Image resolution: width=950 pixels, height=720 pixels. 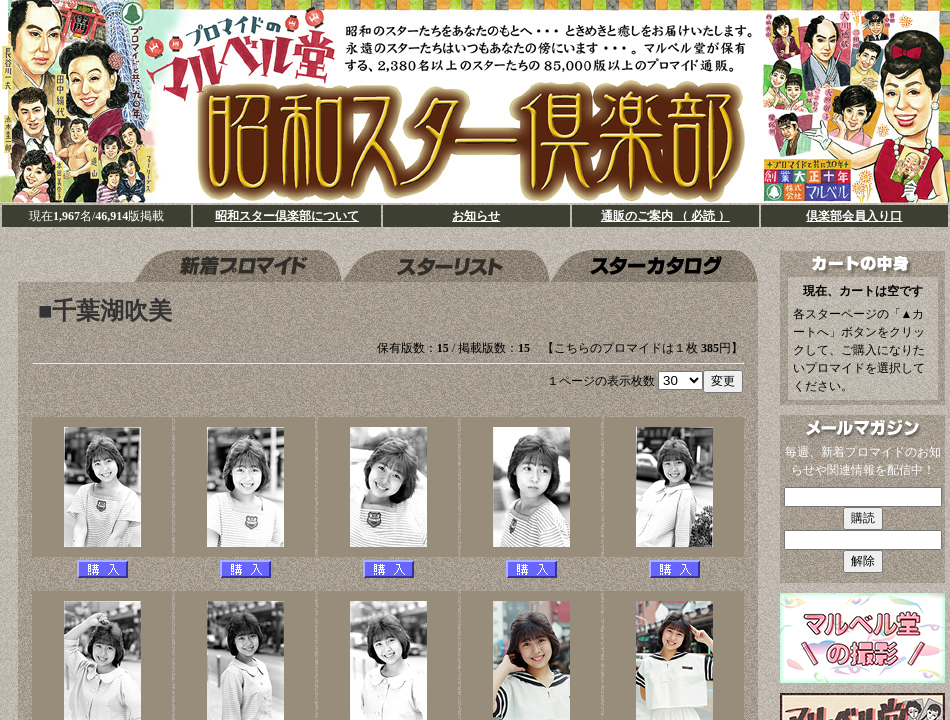 What do you see at coordinates (287, 216) in the screenshot?
I see `昭和スター倶楽部について` at bounding box center [287, 216].